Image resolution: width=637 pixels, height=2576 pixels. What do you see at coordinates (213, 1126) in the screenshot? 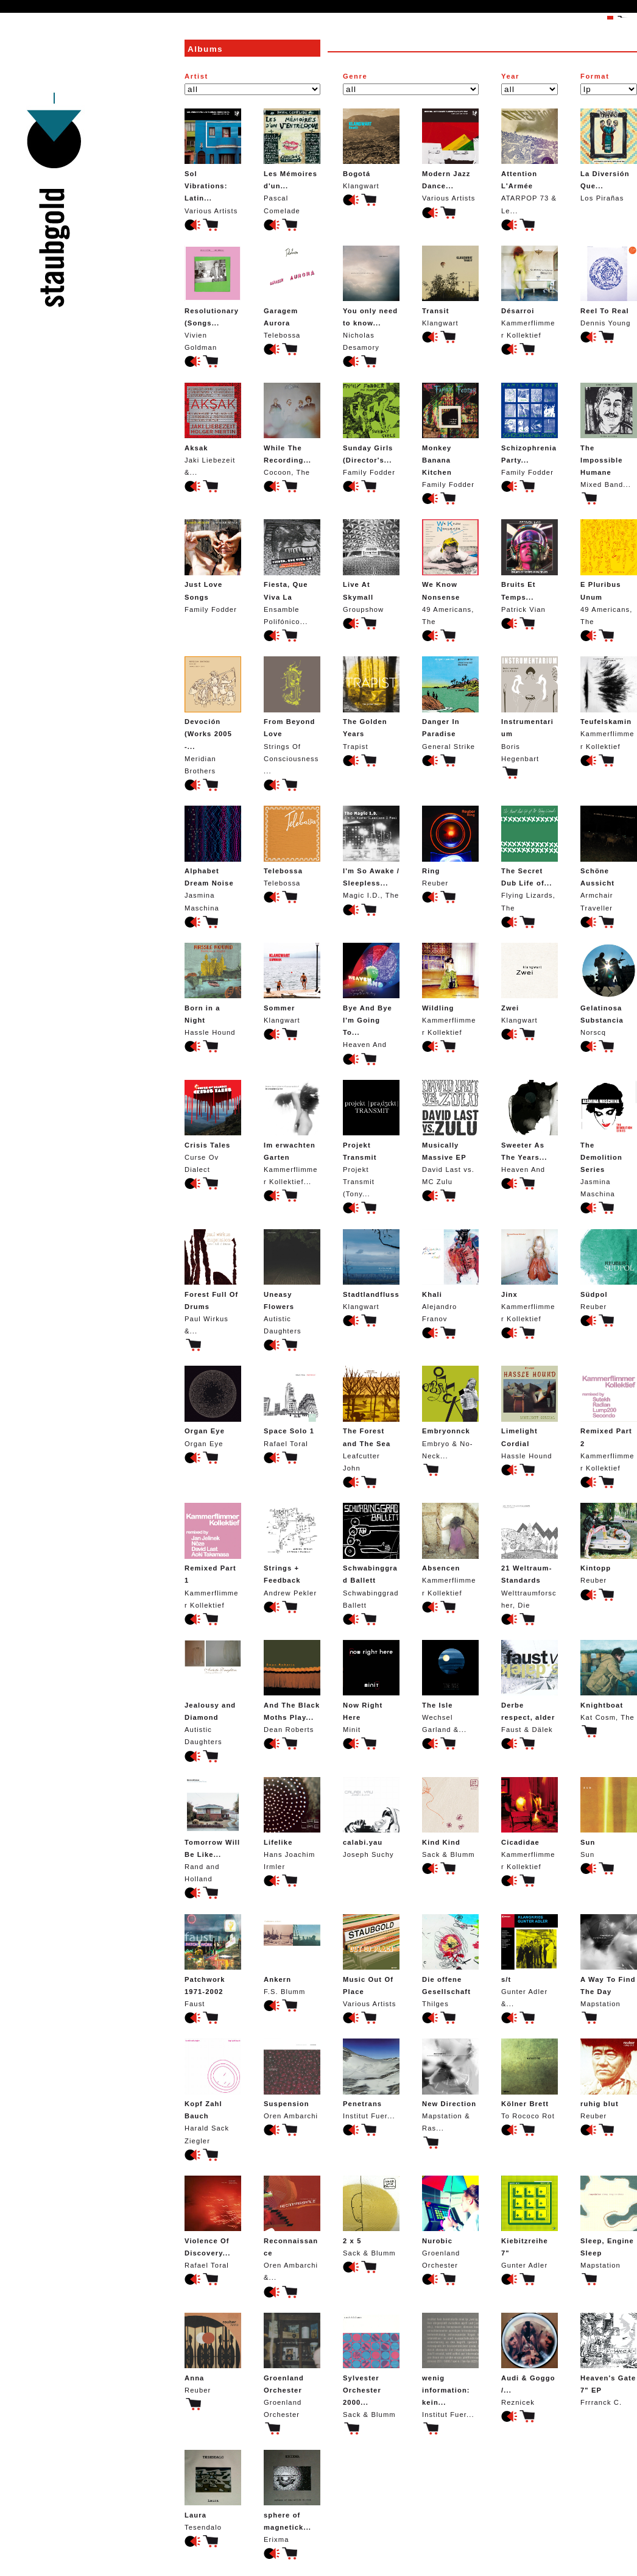
I see `Curse Ov Dialect` at bounding box center [213, 1126].